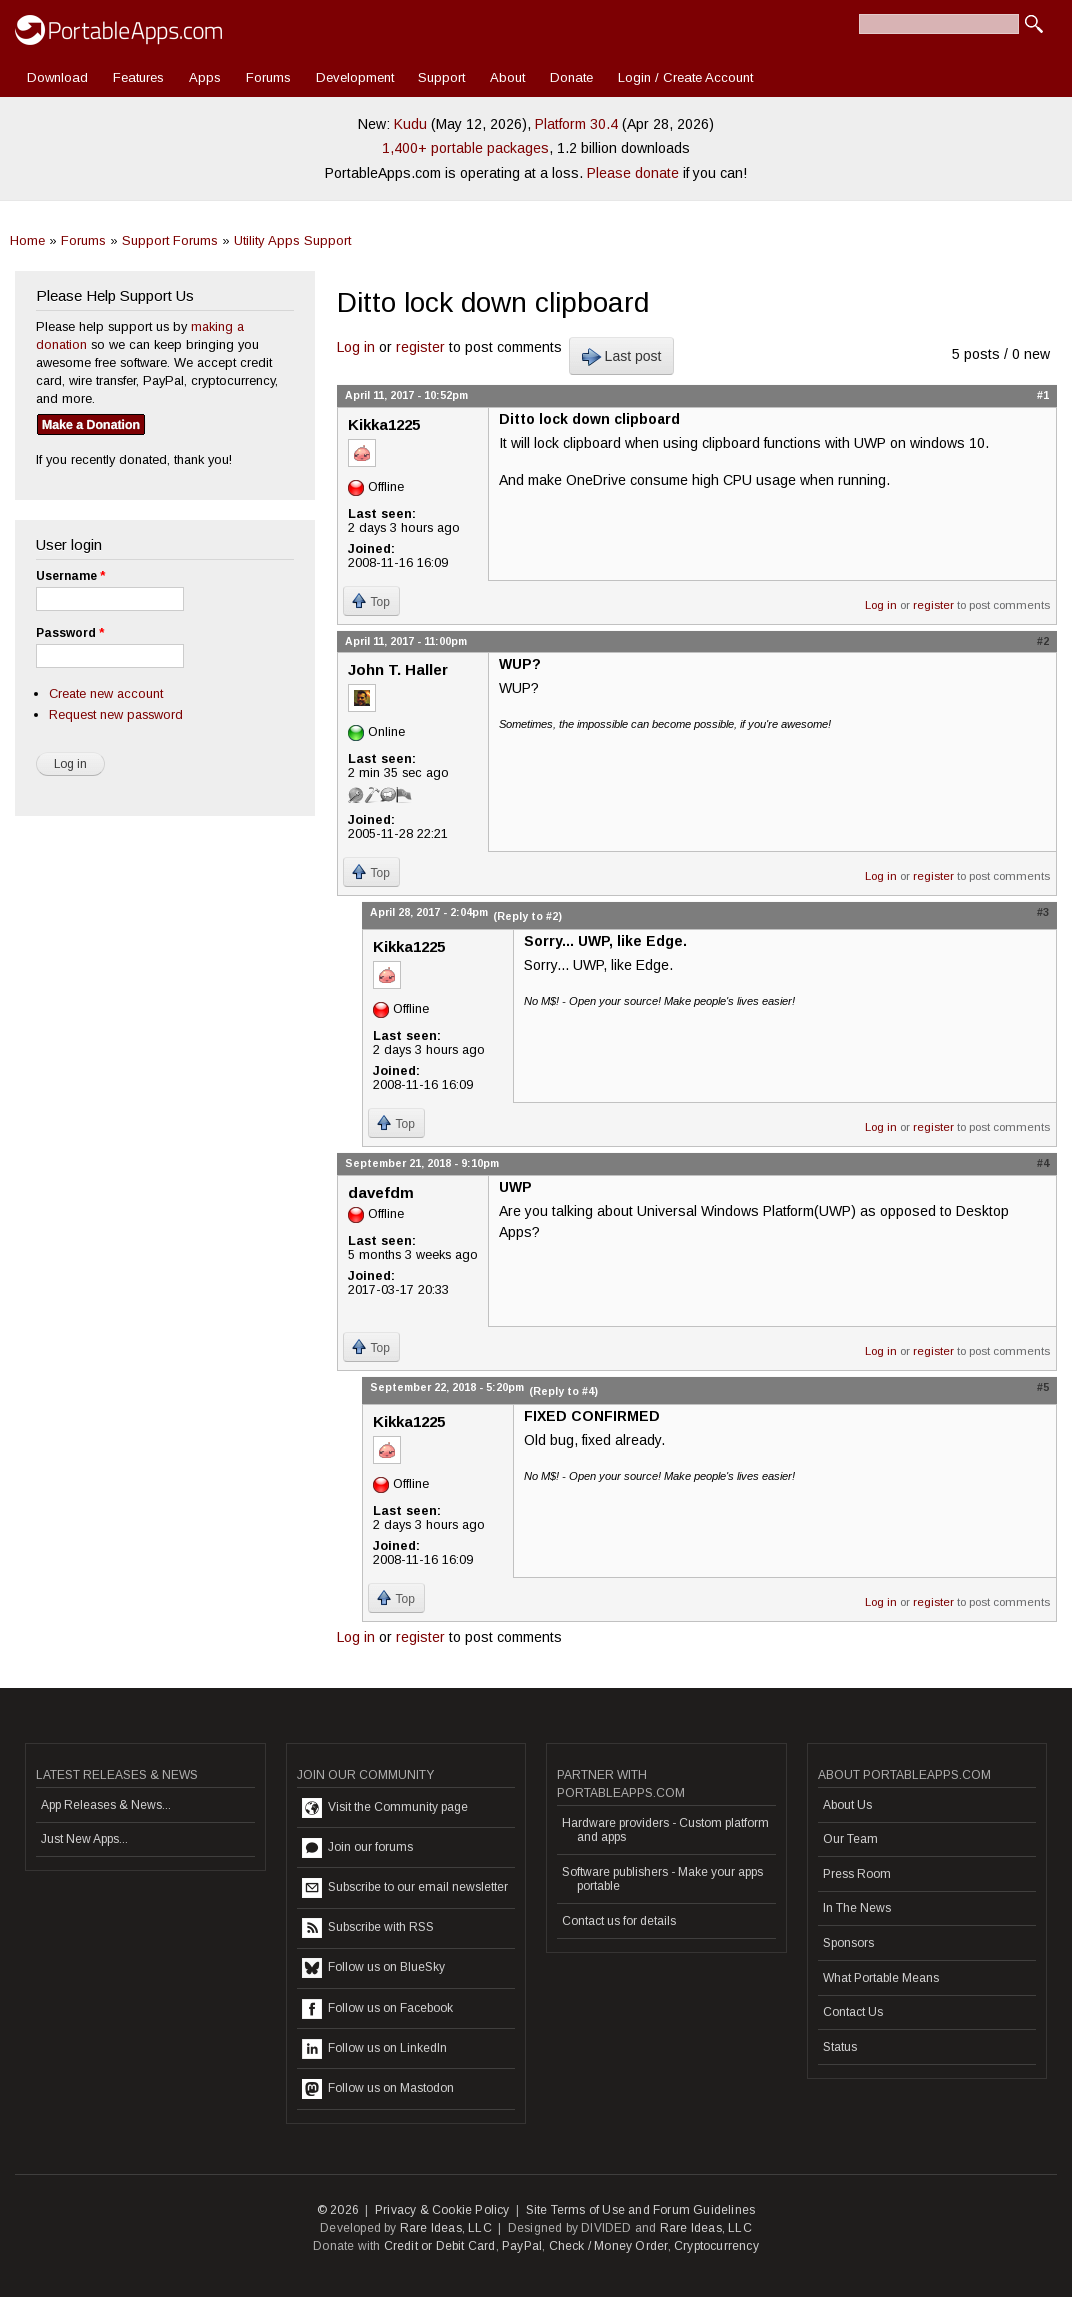  What do you see at coordinates (608, 2246) in the screenshot?
I see `Check / Money Order` at bounding box center [608, 2246].